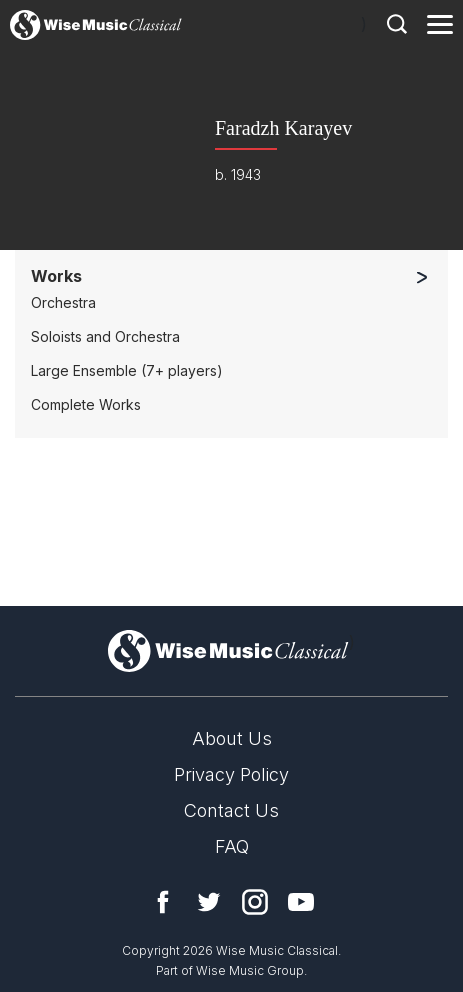 The width and height of the screenshot is (463, 992). What do you see at coordinates (255, 902) in the screenshot?
I see `Instagram` at bounding box center [255, 902].